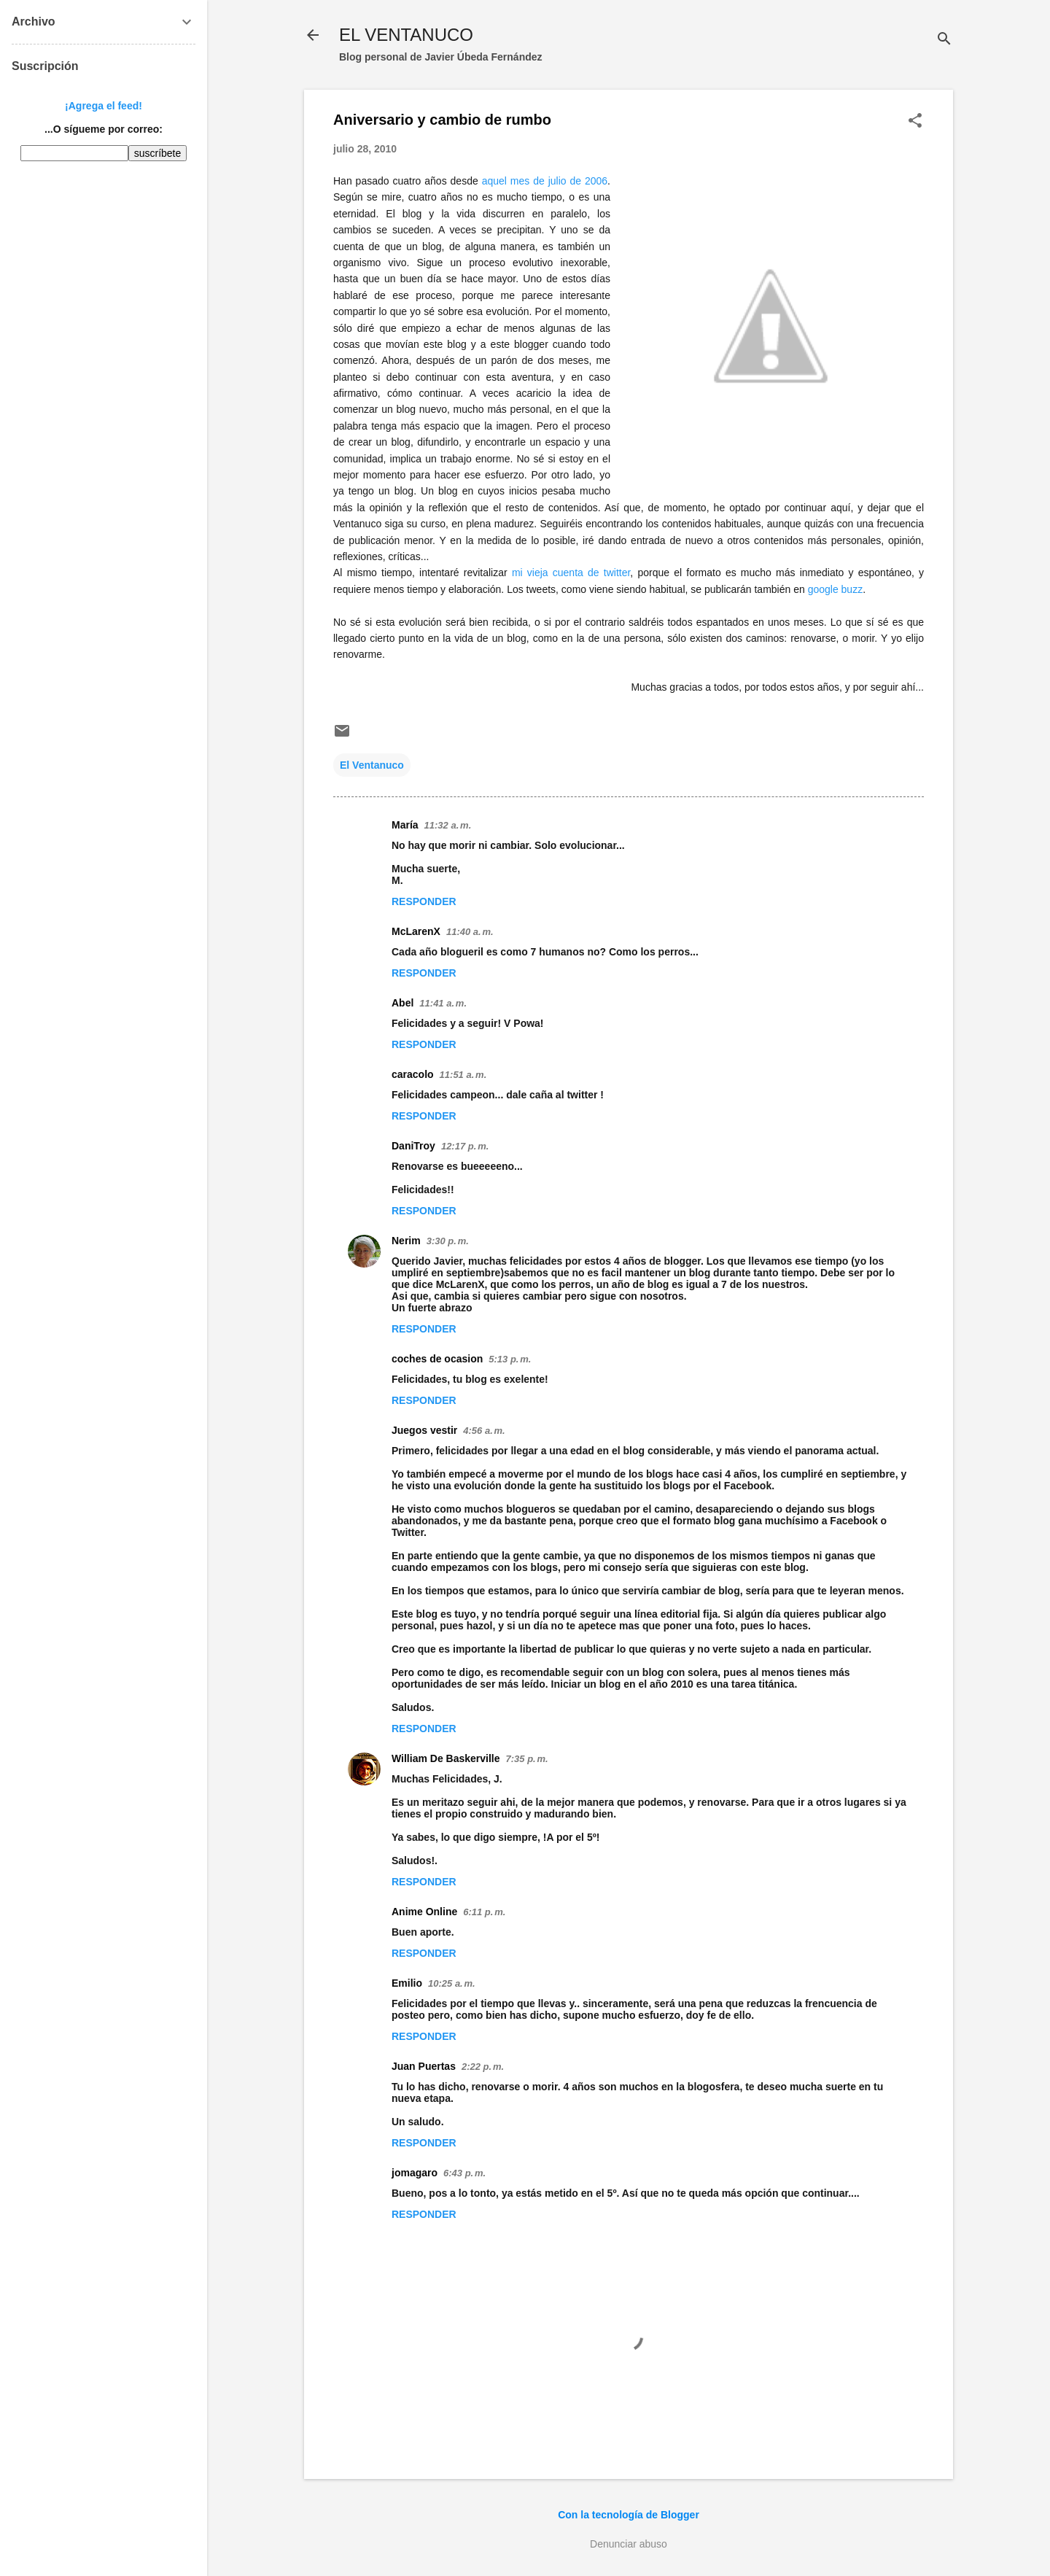 Image resolution: width=1050 pixels, height=2576 pixels. Describe the element at coordinates (464, 2173) in the screenshot. I see `6:43 p. m.` at that location.